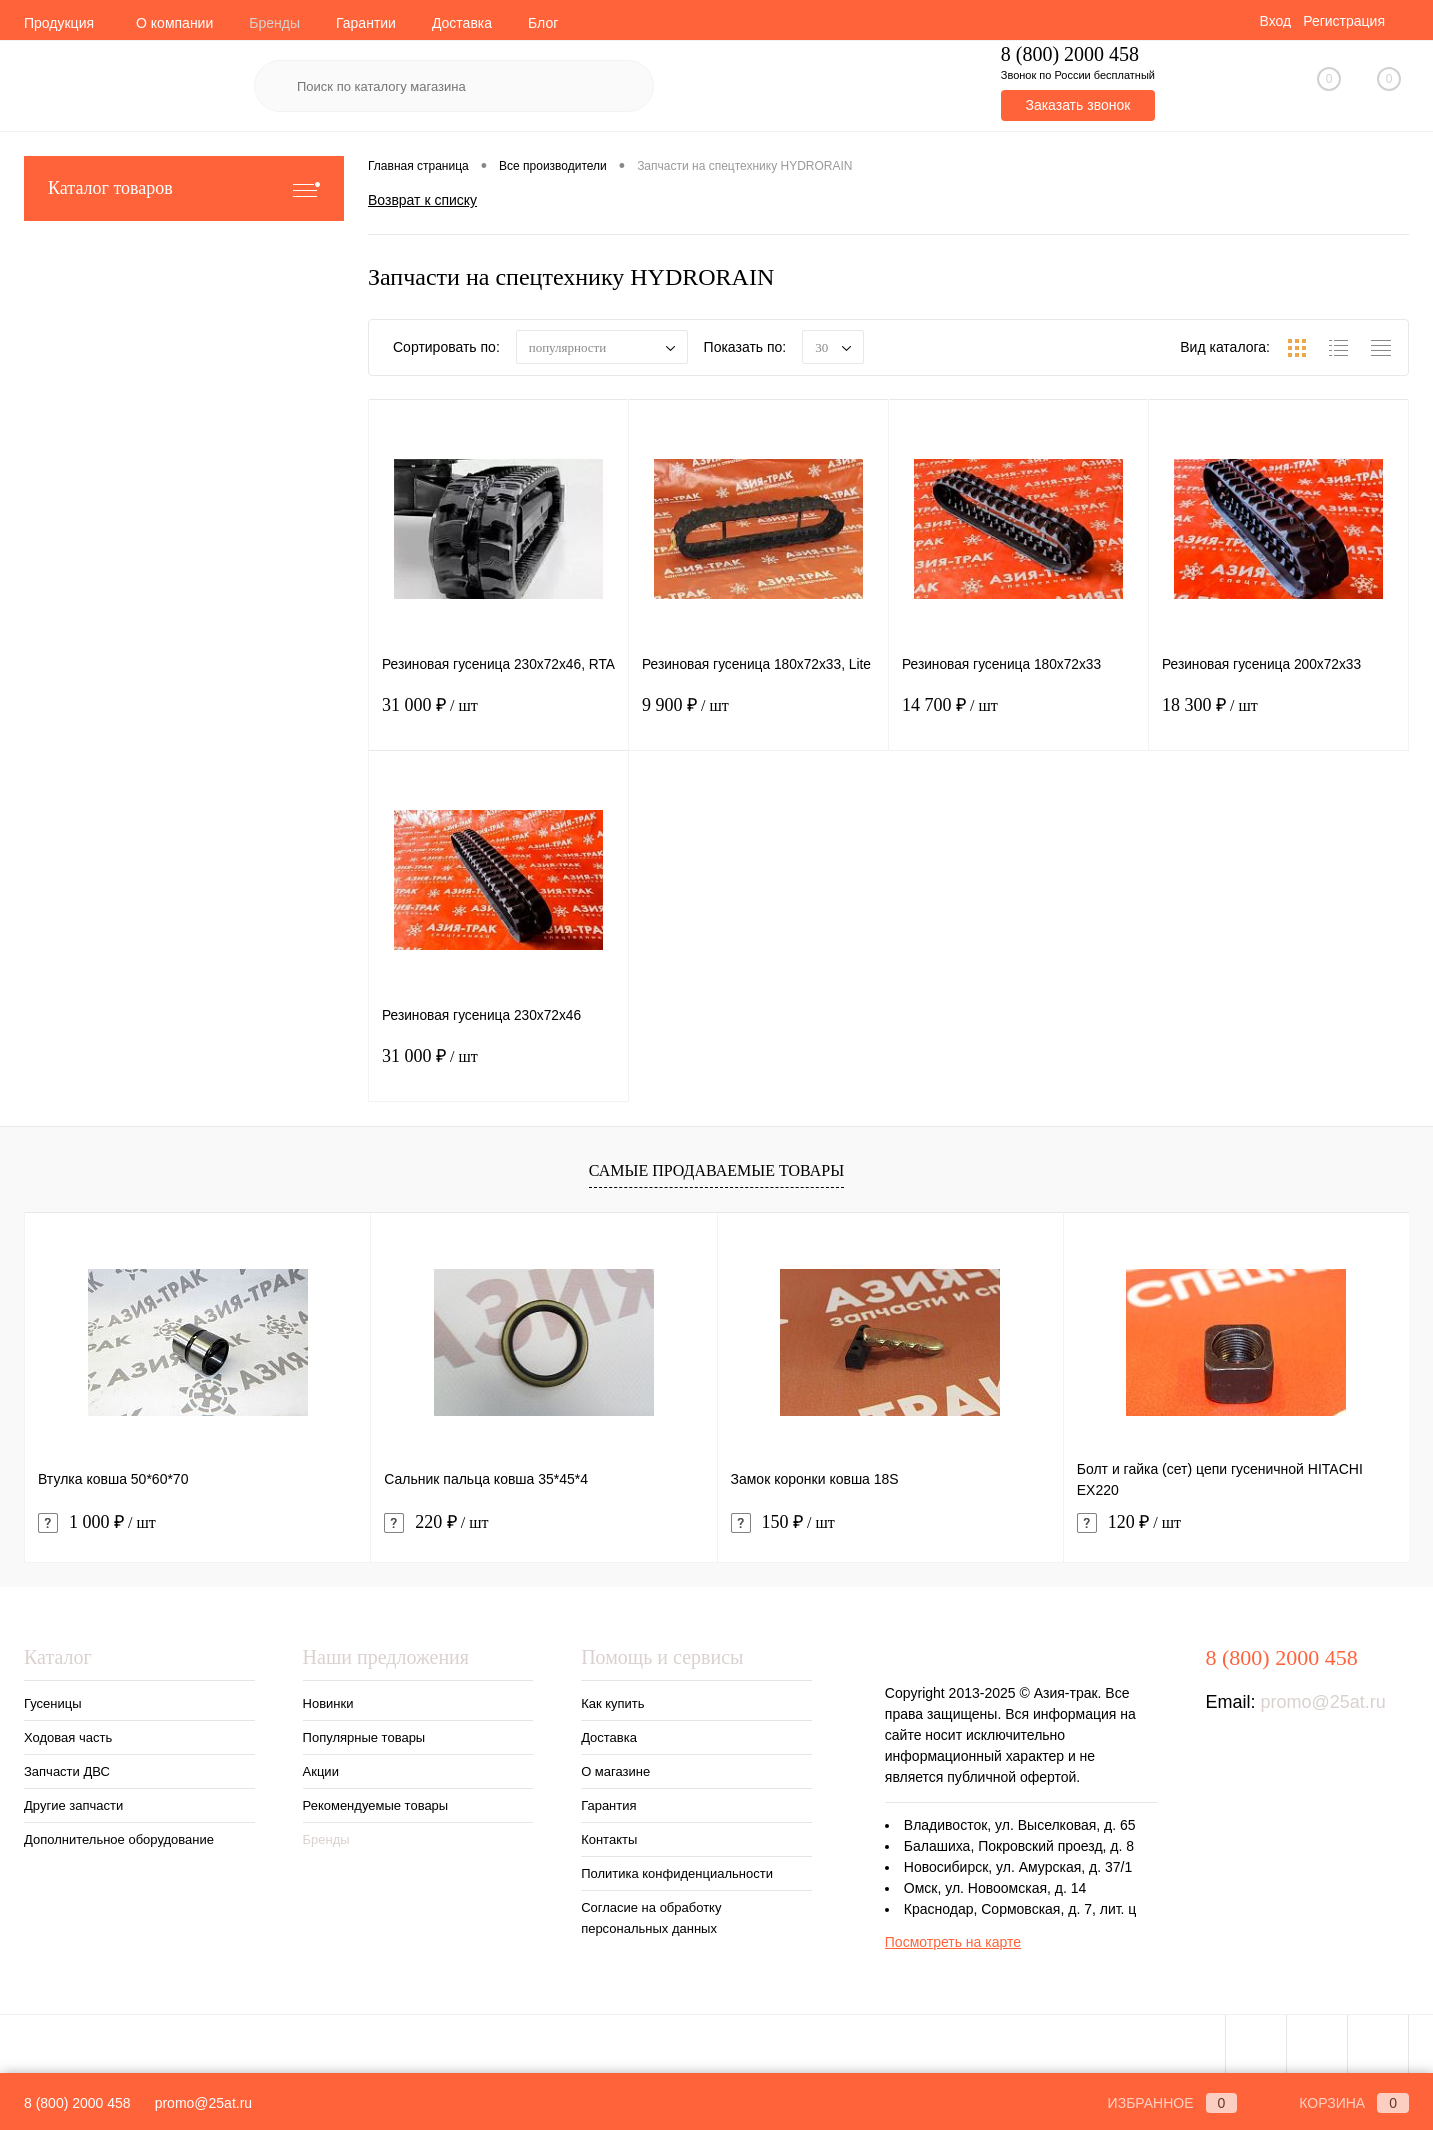  What do you see at coordinates (462, 23) in the screenshot?
I see `Доставка` at bounding box center [462, 23].